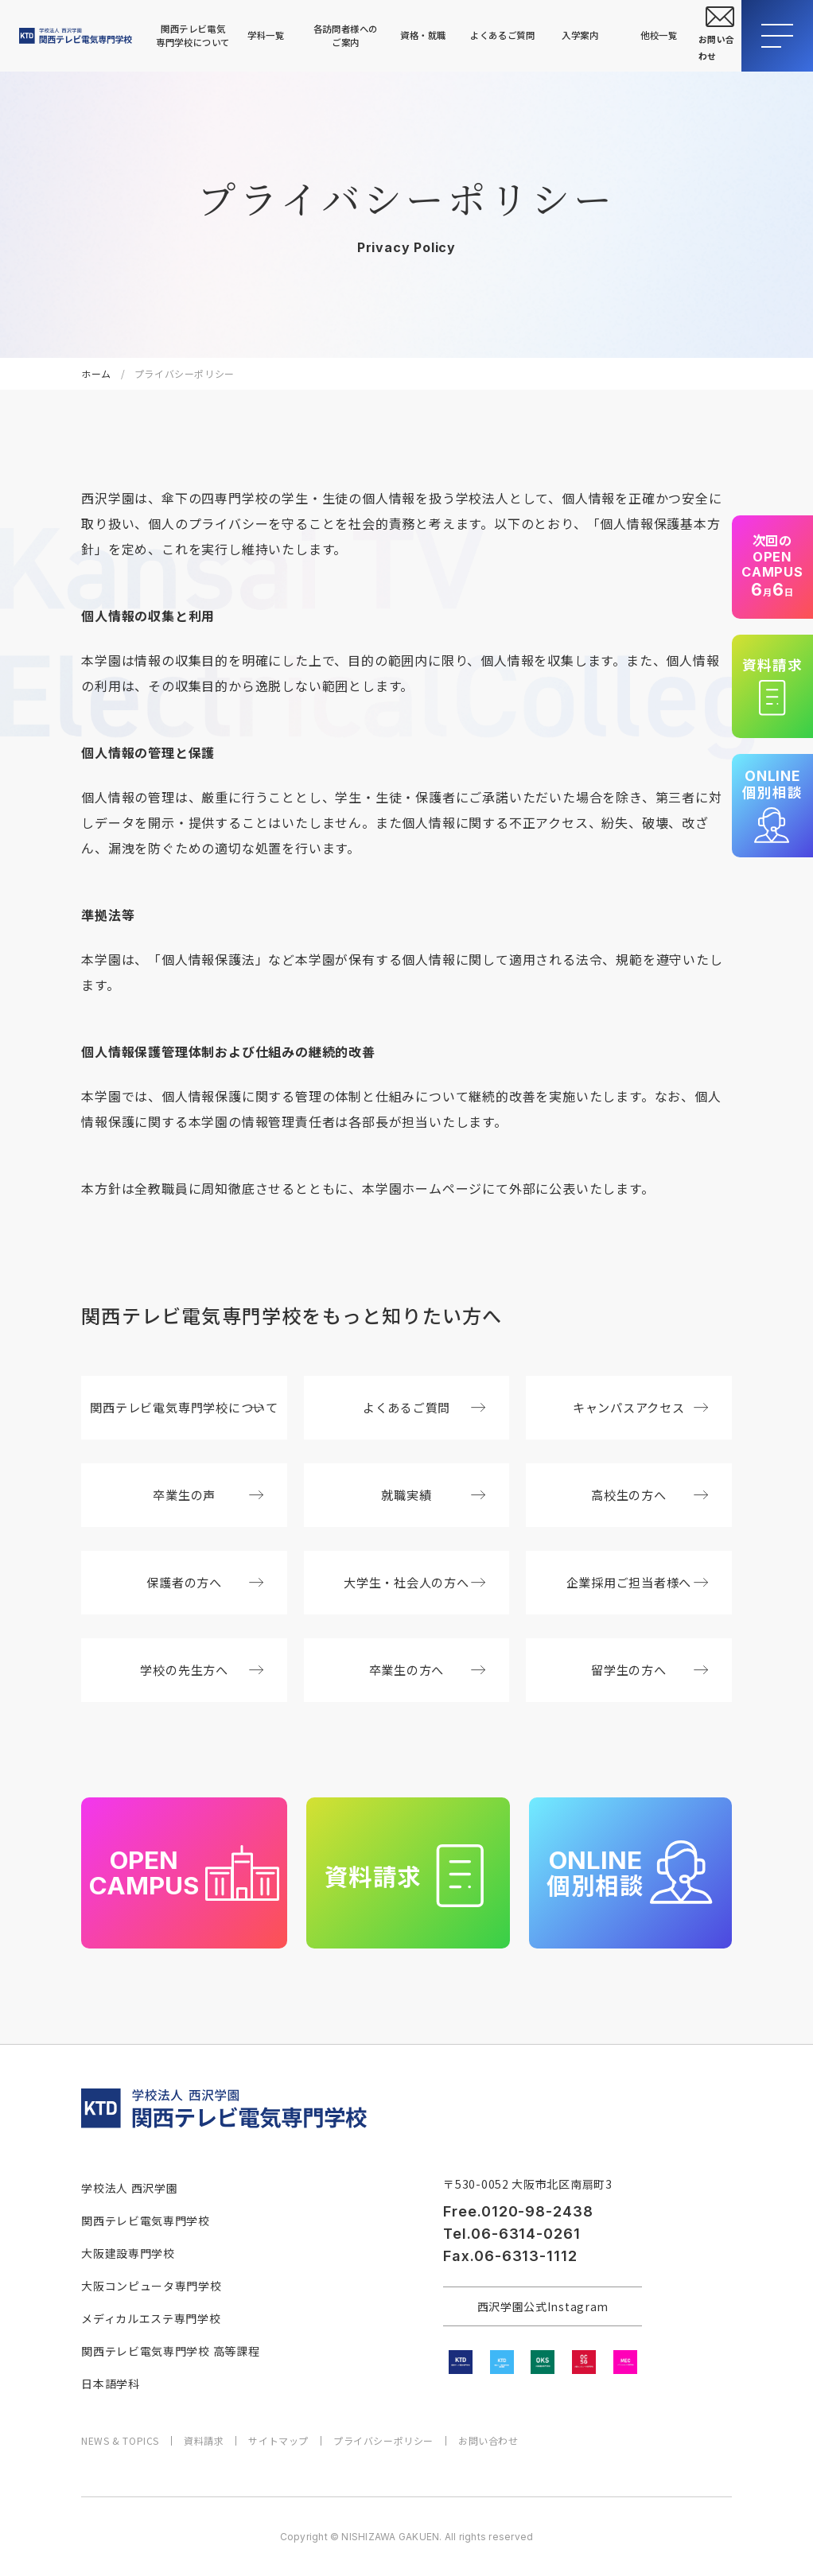 This screenshot has height=2576, width=813. I want to click on 日本語学科, so click(110, 2383).